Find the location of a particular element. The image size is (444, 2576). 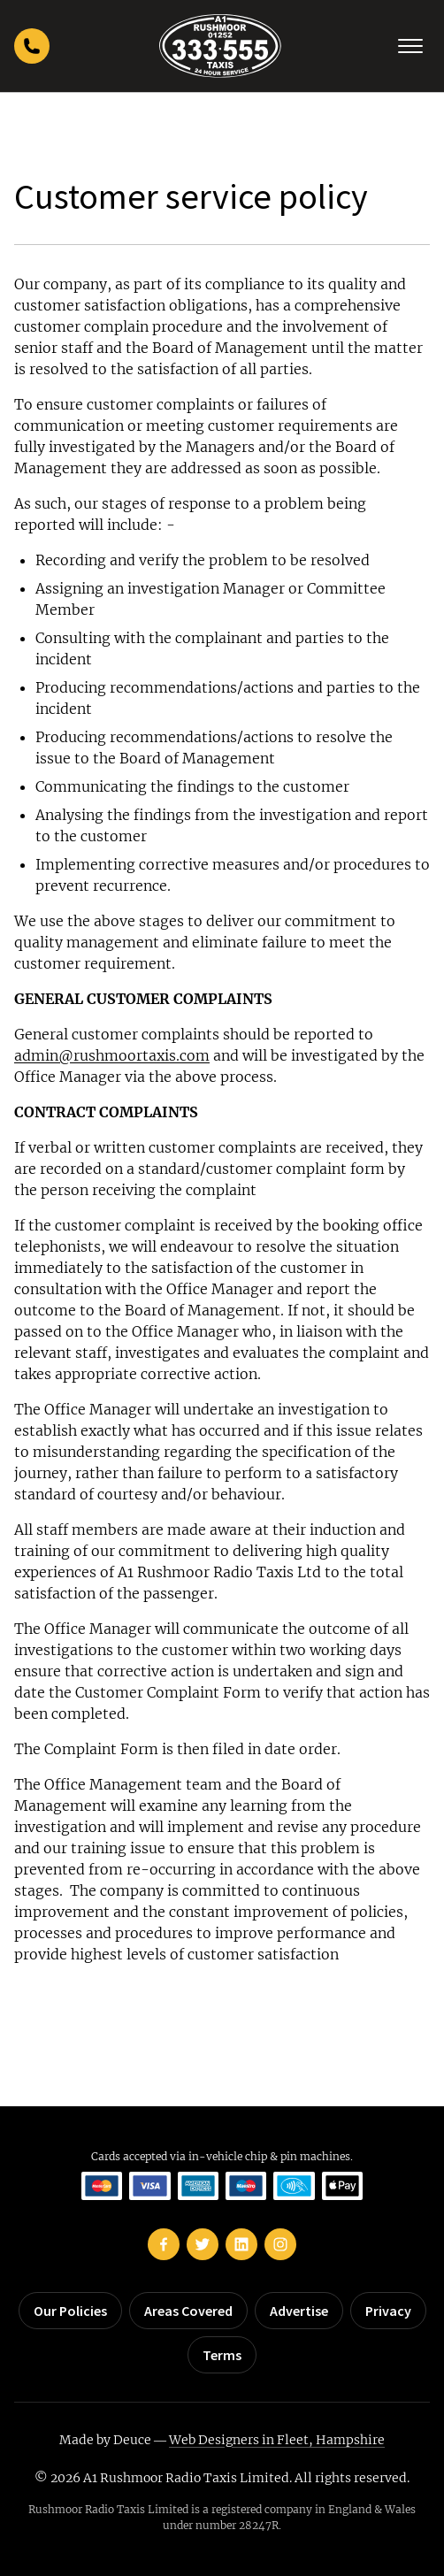

Advertise is located at coordinates (299, 2310).